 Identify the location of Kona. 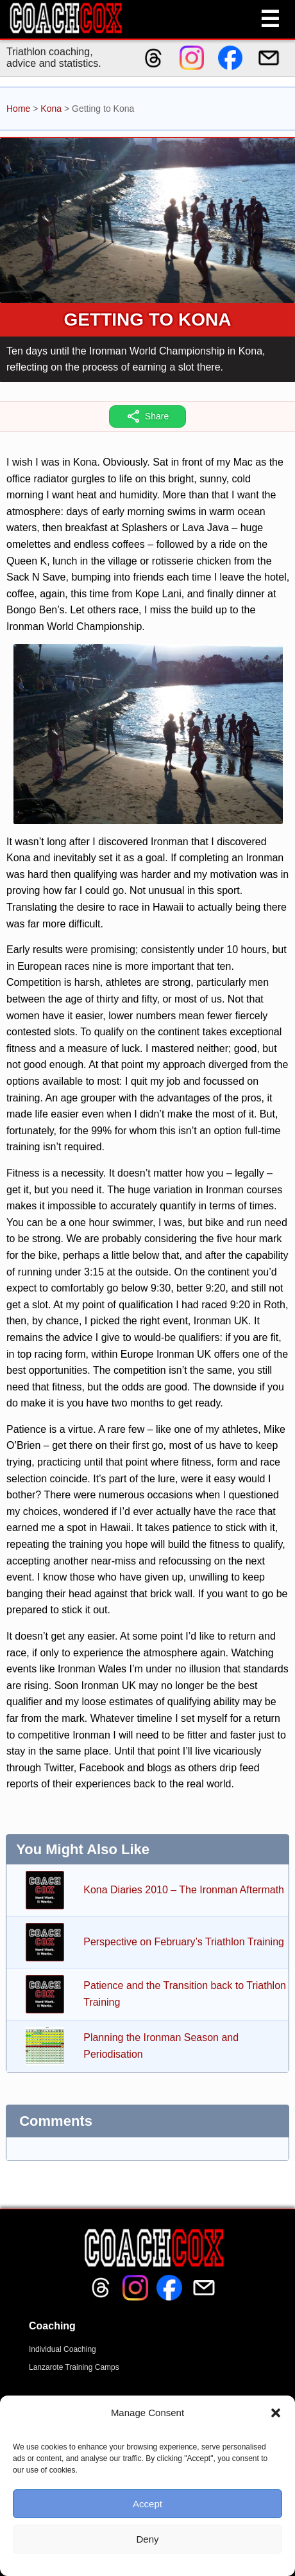
(51, 108).